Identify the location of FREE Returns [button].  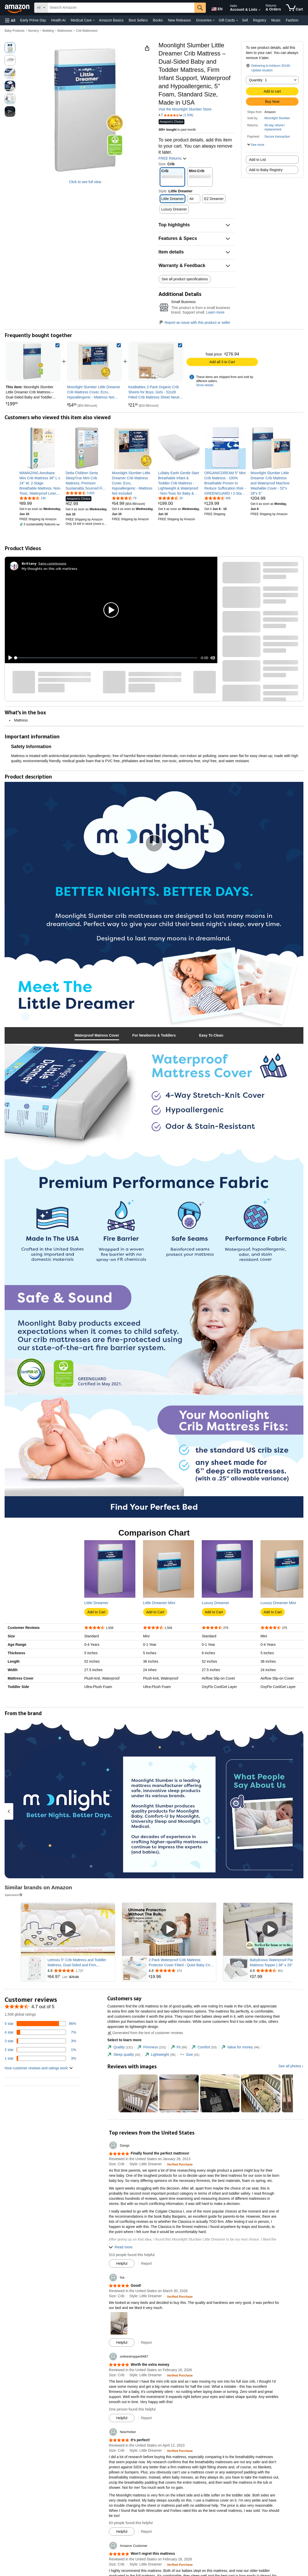
(173, 158).